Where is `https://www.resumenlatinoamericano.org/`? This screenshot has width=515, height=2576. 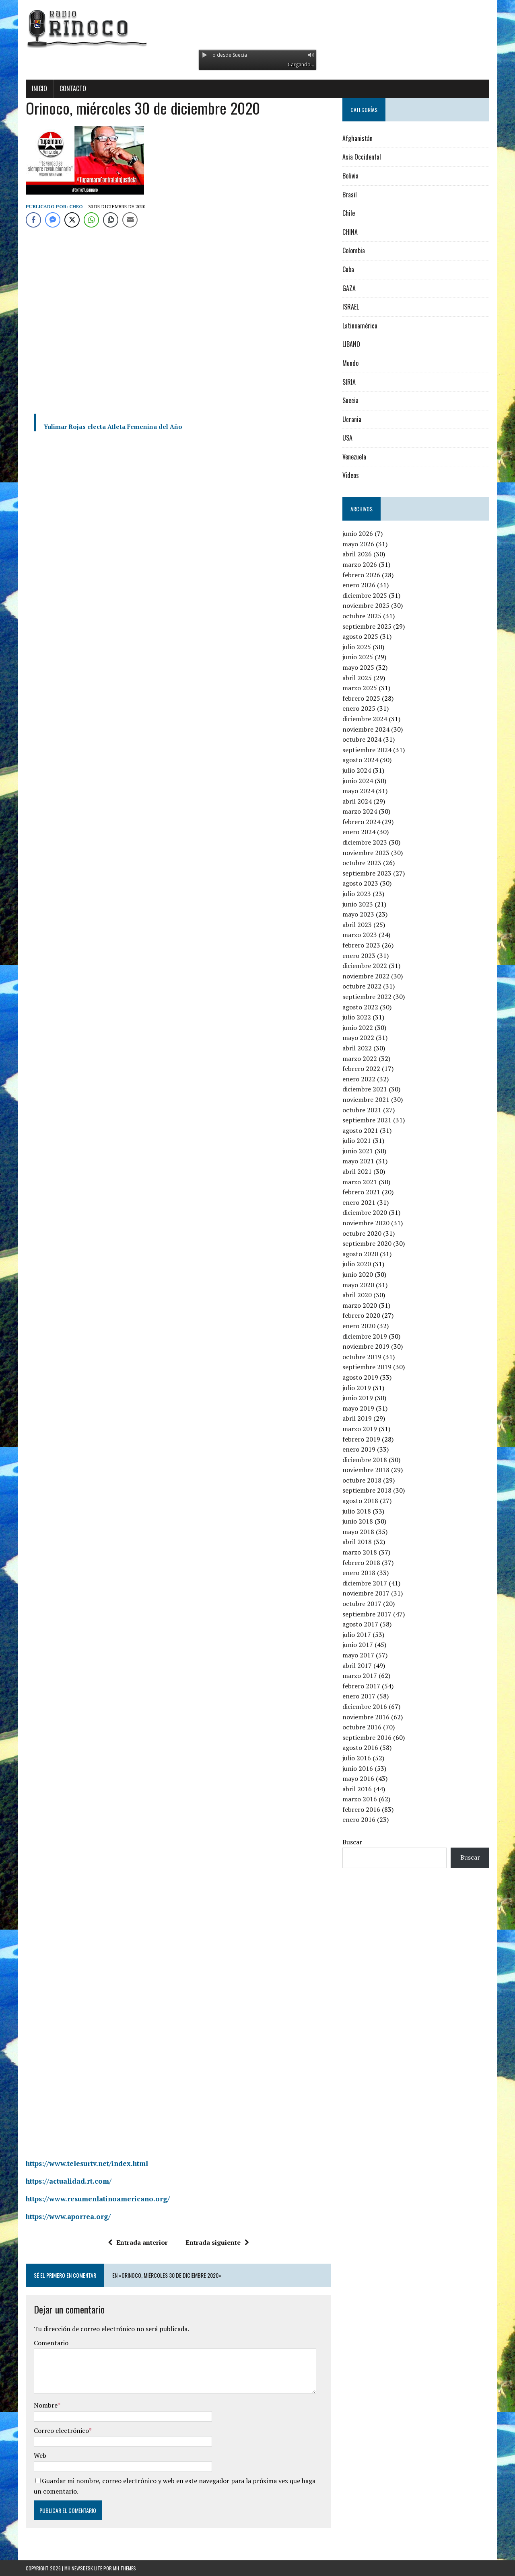
https://www.resumenlatinoamericano.org/ is located at coordinates (98, 2198).